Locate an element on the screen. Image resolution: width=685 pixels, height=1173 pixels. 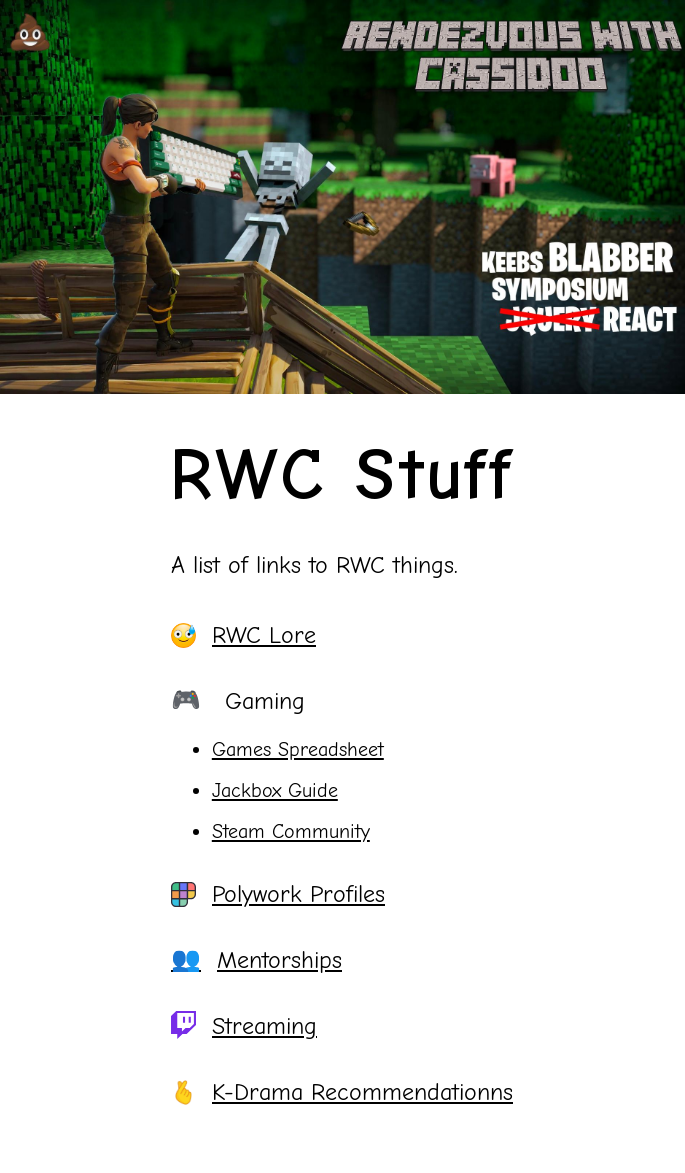
K-Drama Recommendationns is located at coordinates (342, 1092).